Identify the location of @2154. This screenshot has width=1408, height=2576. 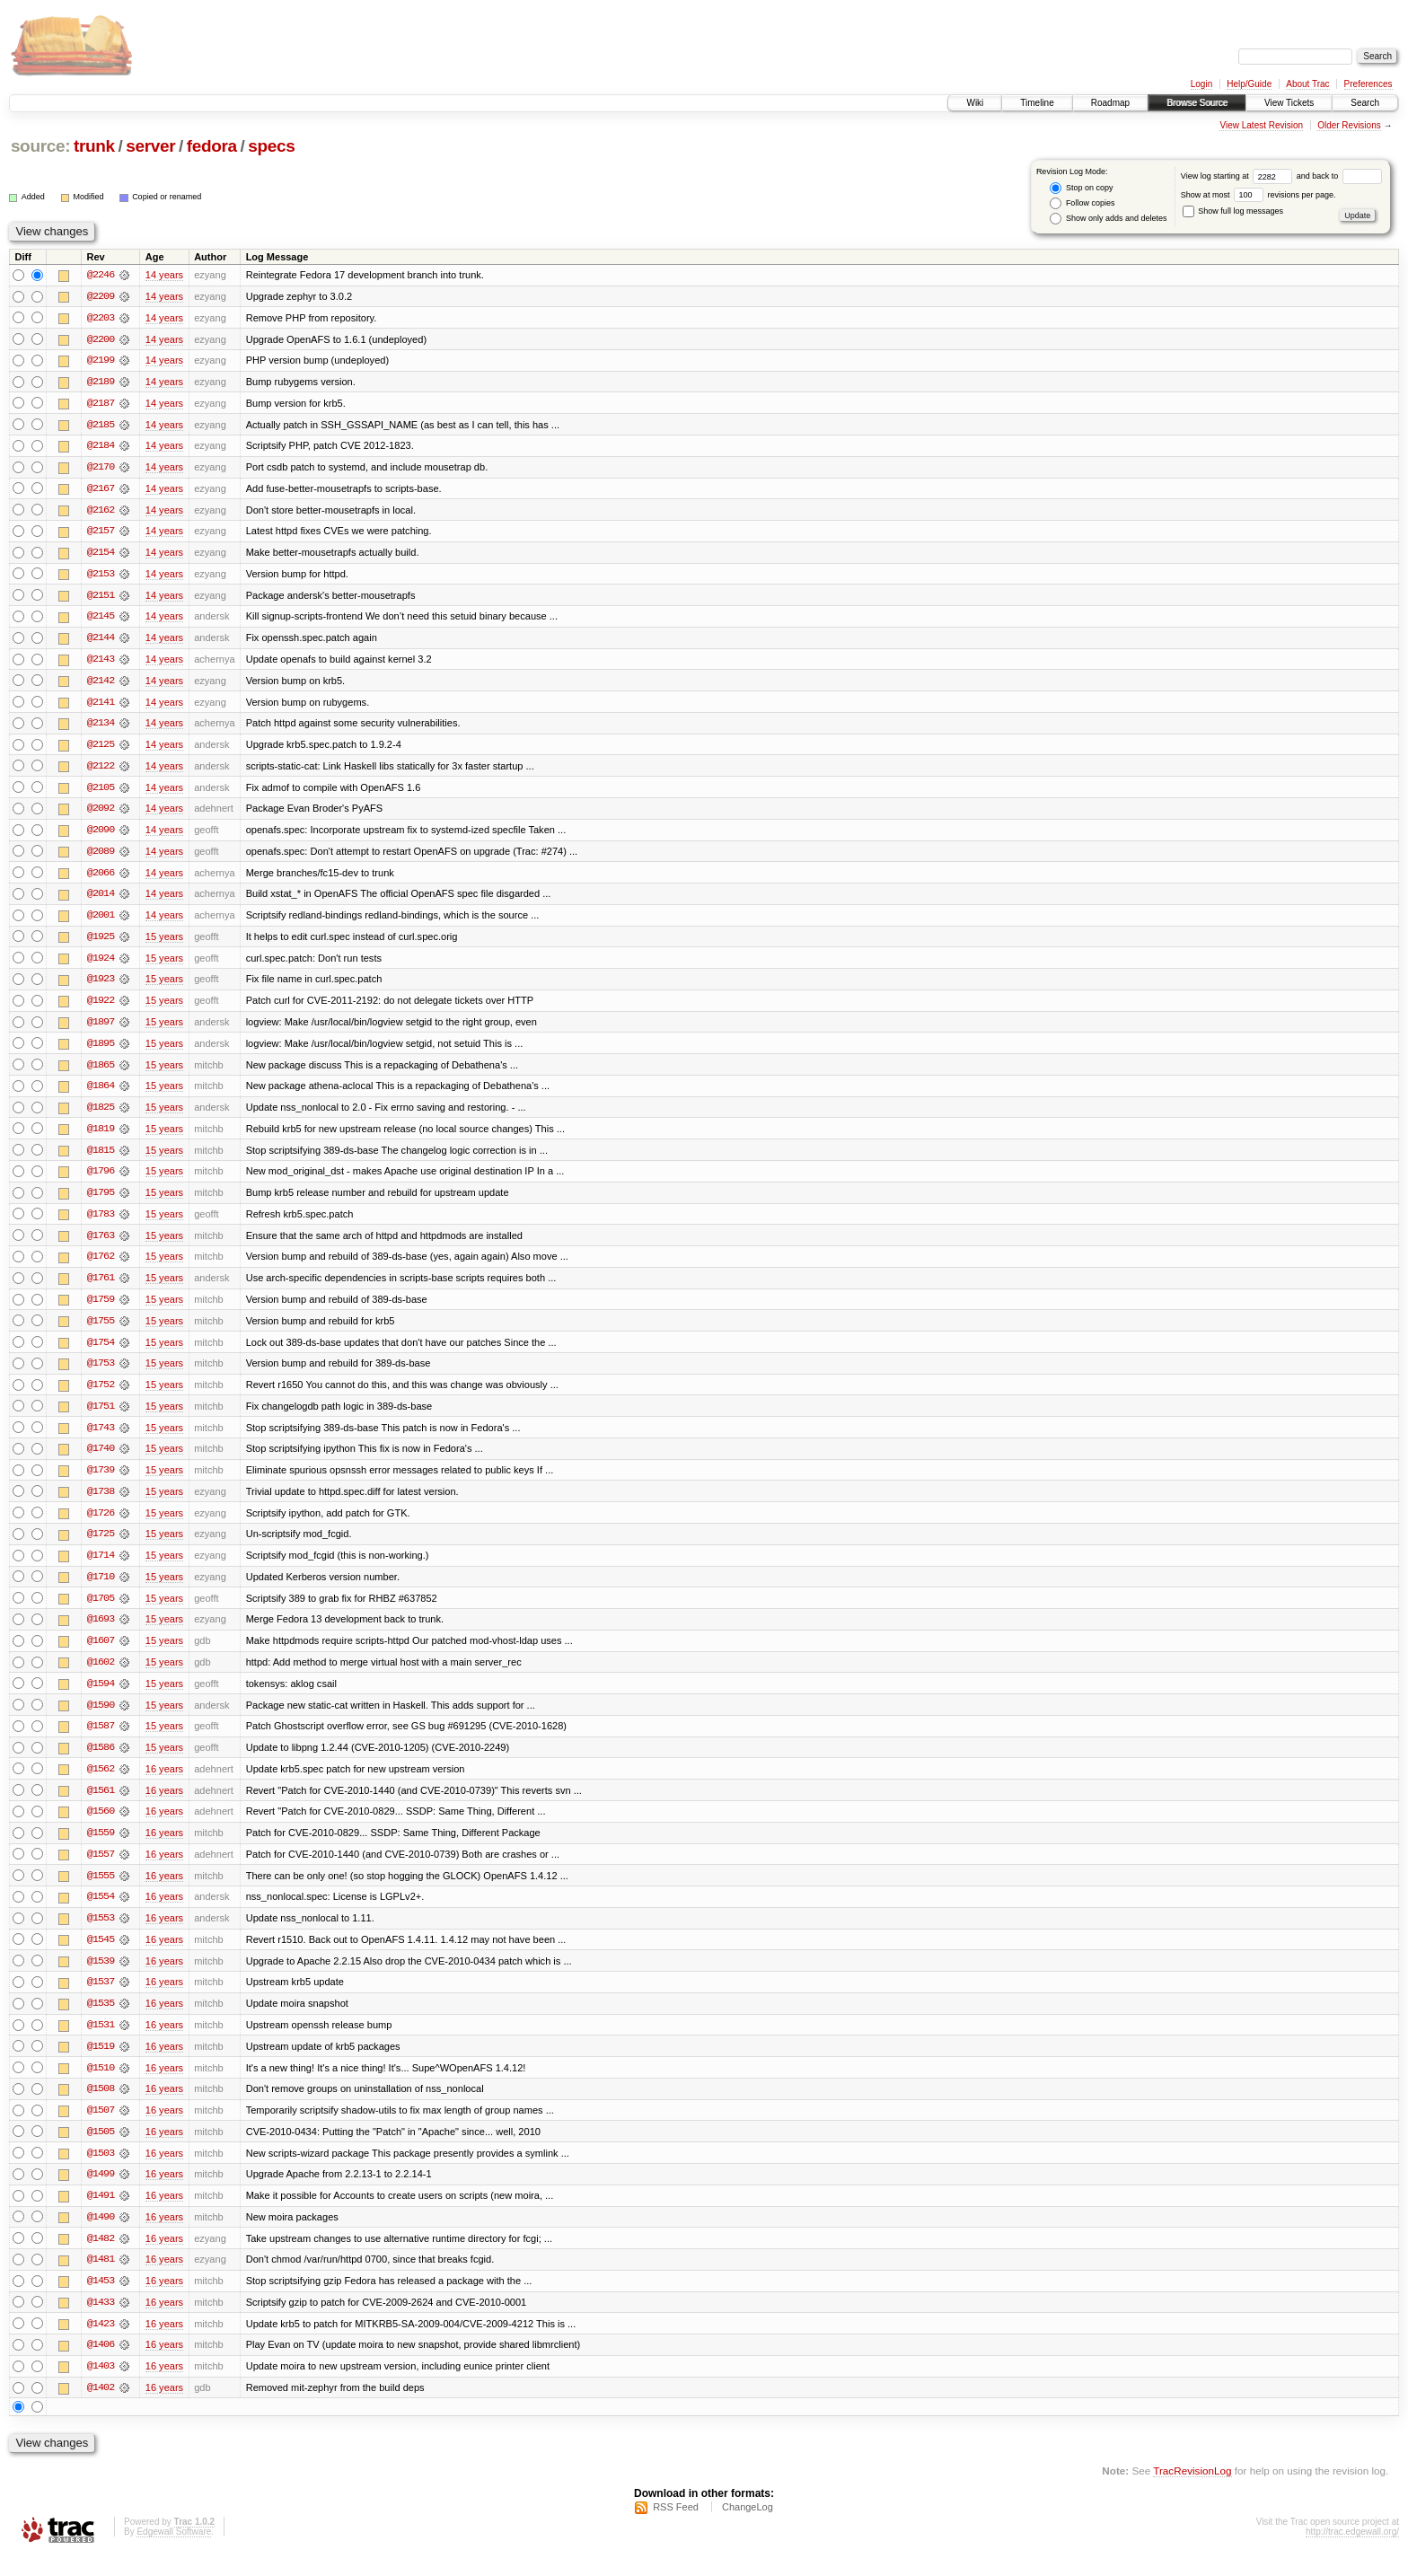
(100, 555).